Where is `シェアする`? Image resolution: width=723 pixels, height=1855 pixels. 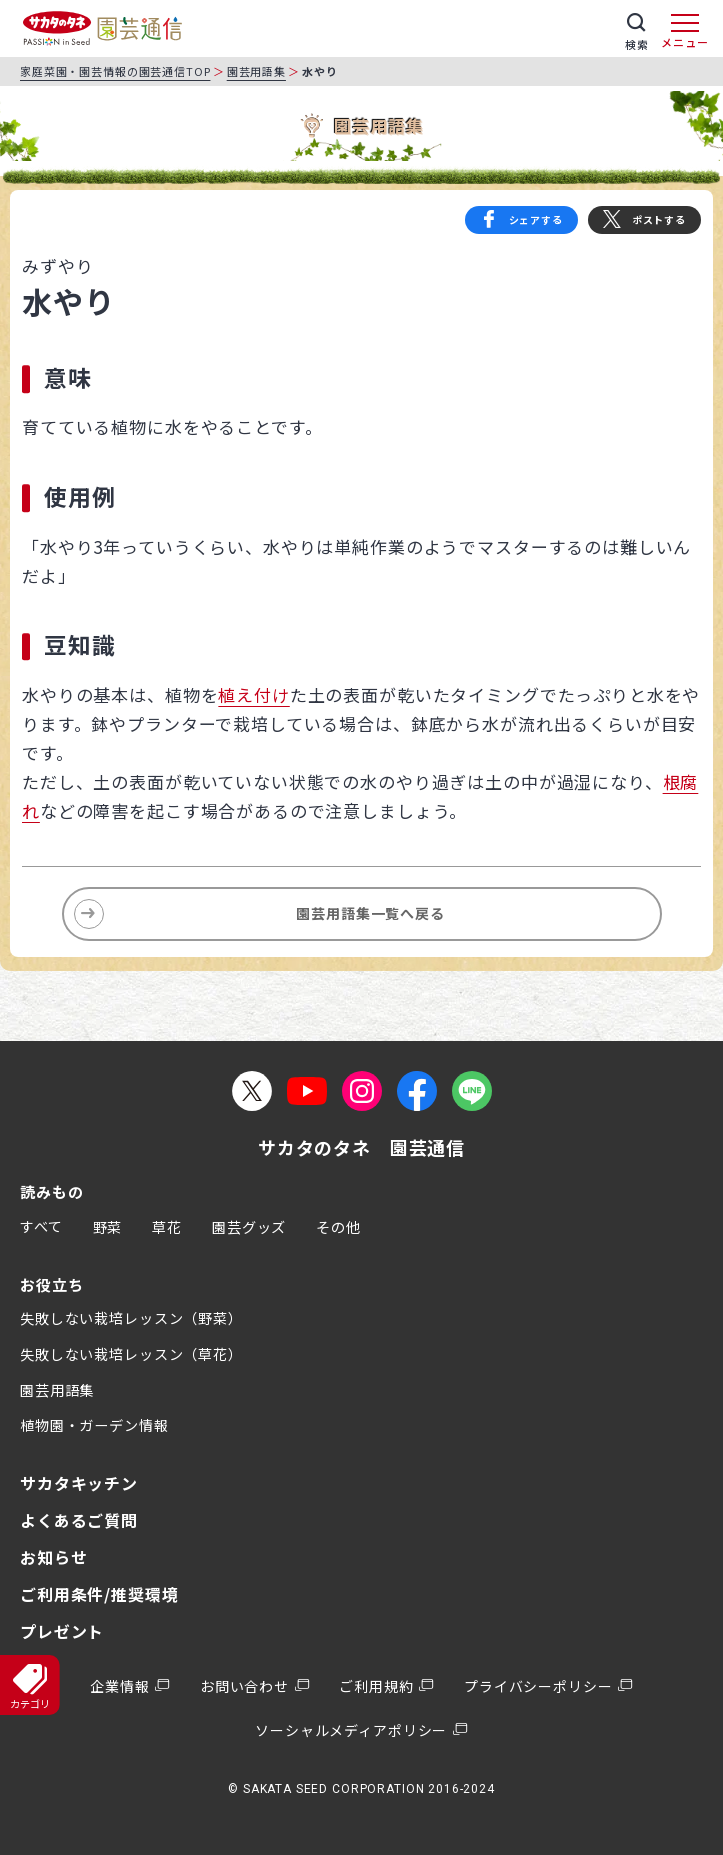
シェアする is located at coordinates (536, 219).